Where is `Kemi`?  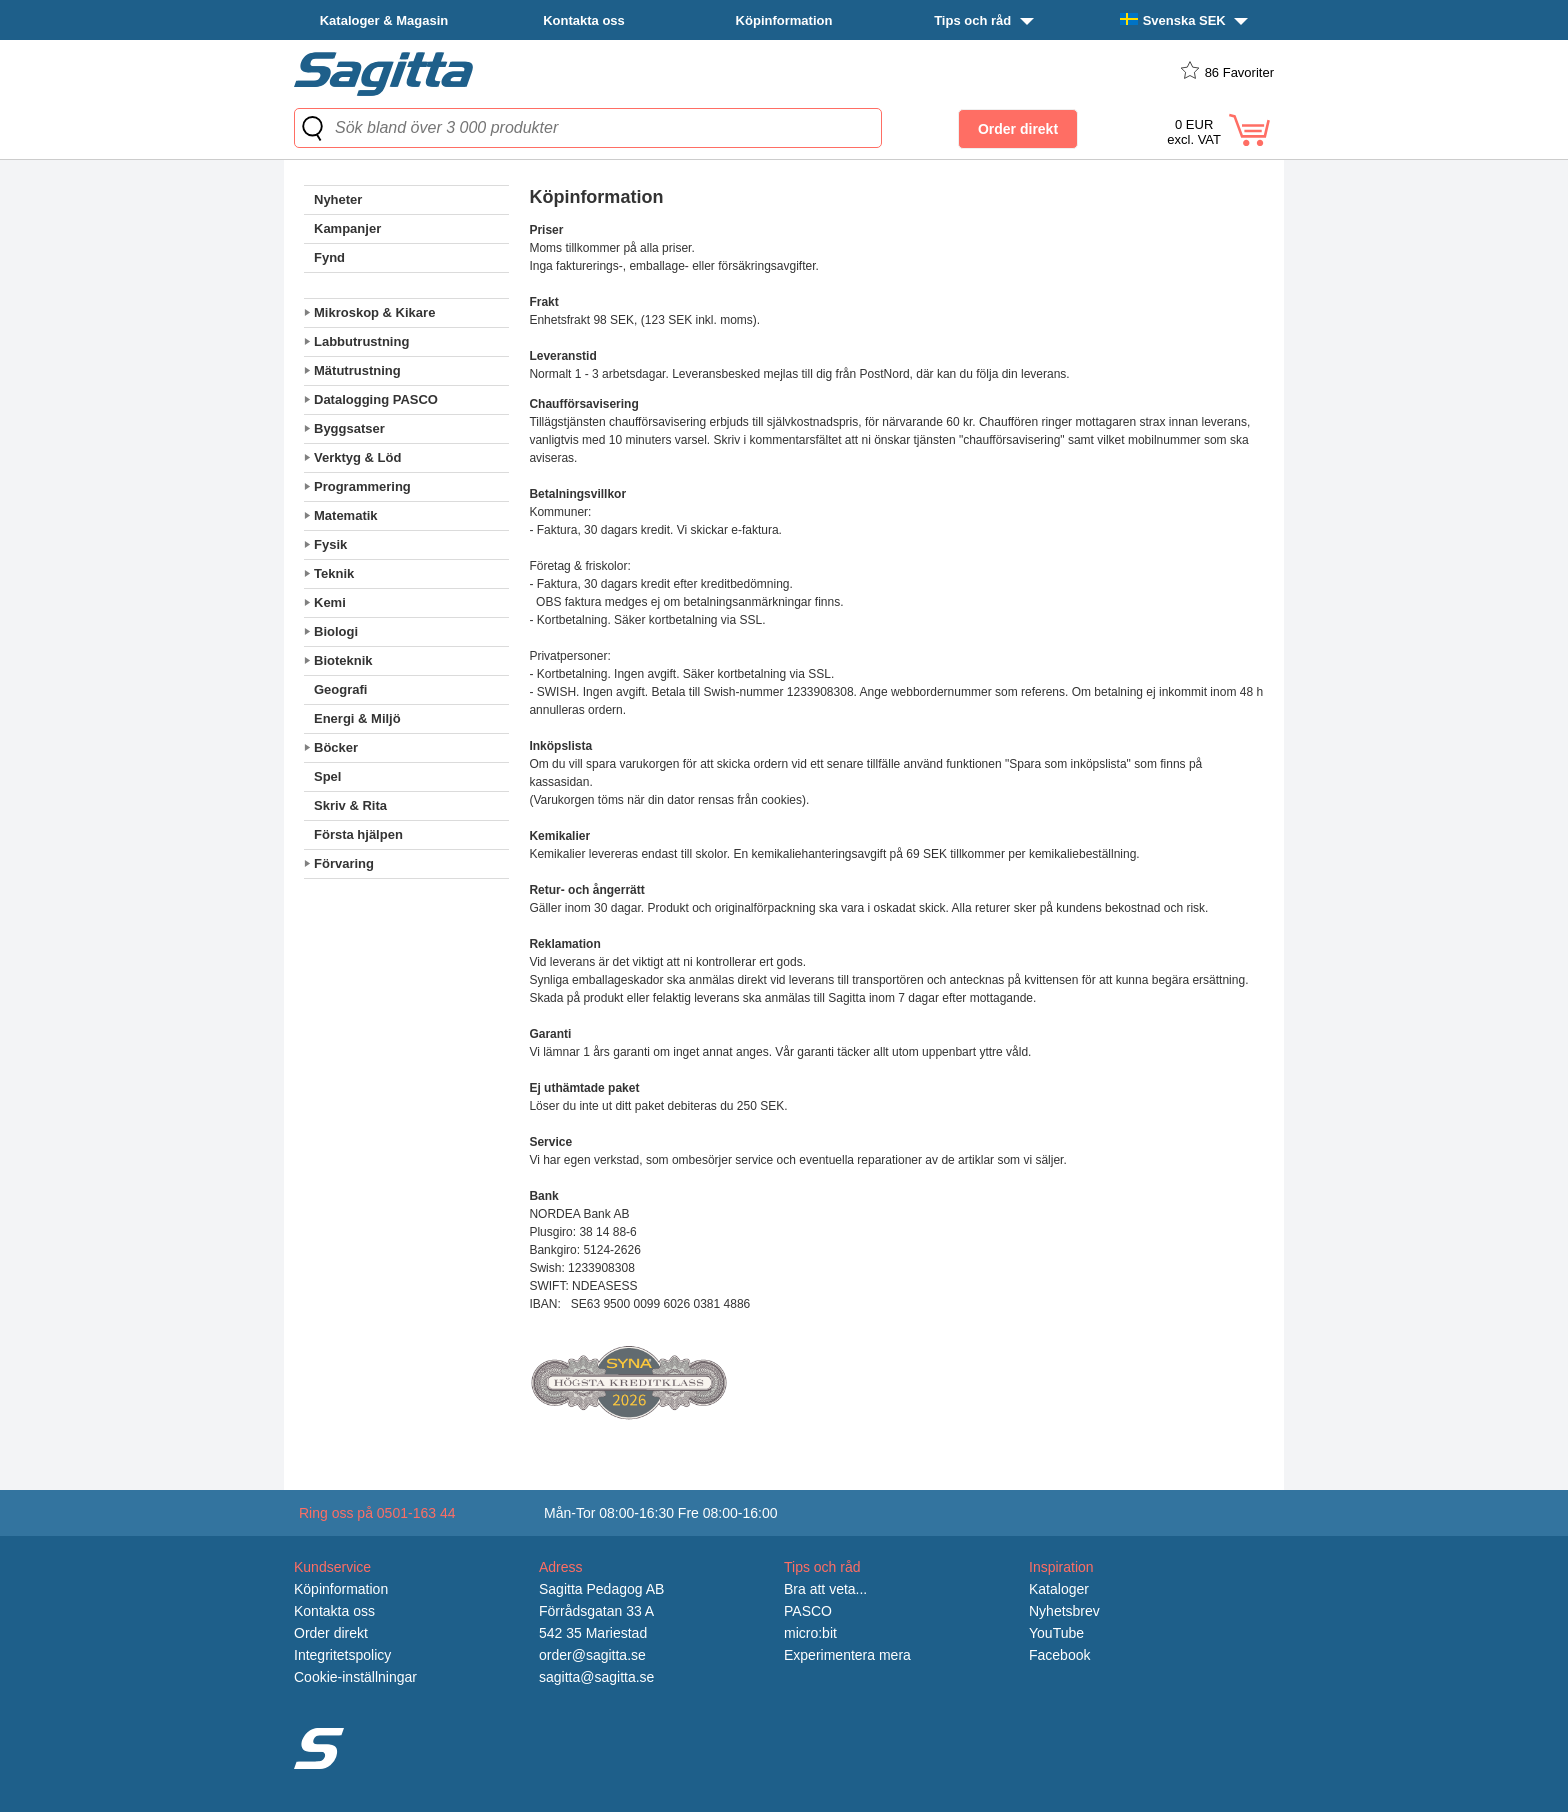 Kemi is located at coordinates (330, 602).